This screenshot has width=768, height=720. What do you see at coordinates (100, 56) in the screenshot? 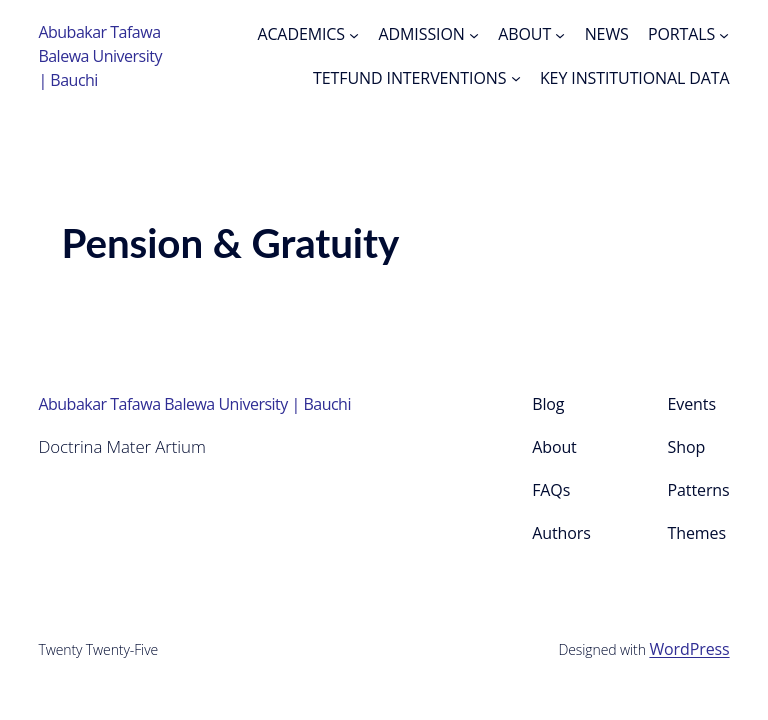
I see `Abubakar Tafawa Balewa University | Bauchi` at bounding box center [100, 56].